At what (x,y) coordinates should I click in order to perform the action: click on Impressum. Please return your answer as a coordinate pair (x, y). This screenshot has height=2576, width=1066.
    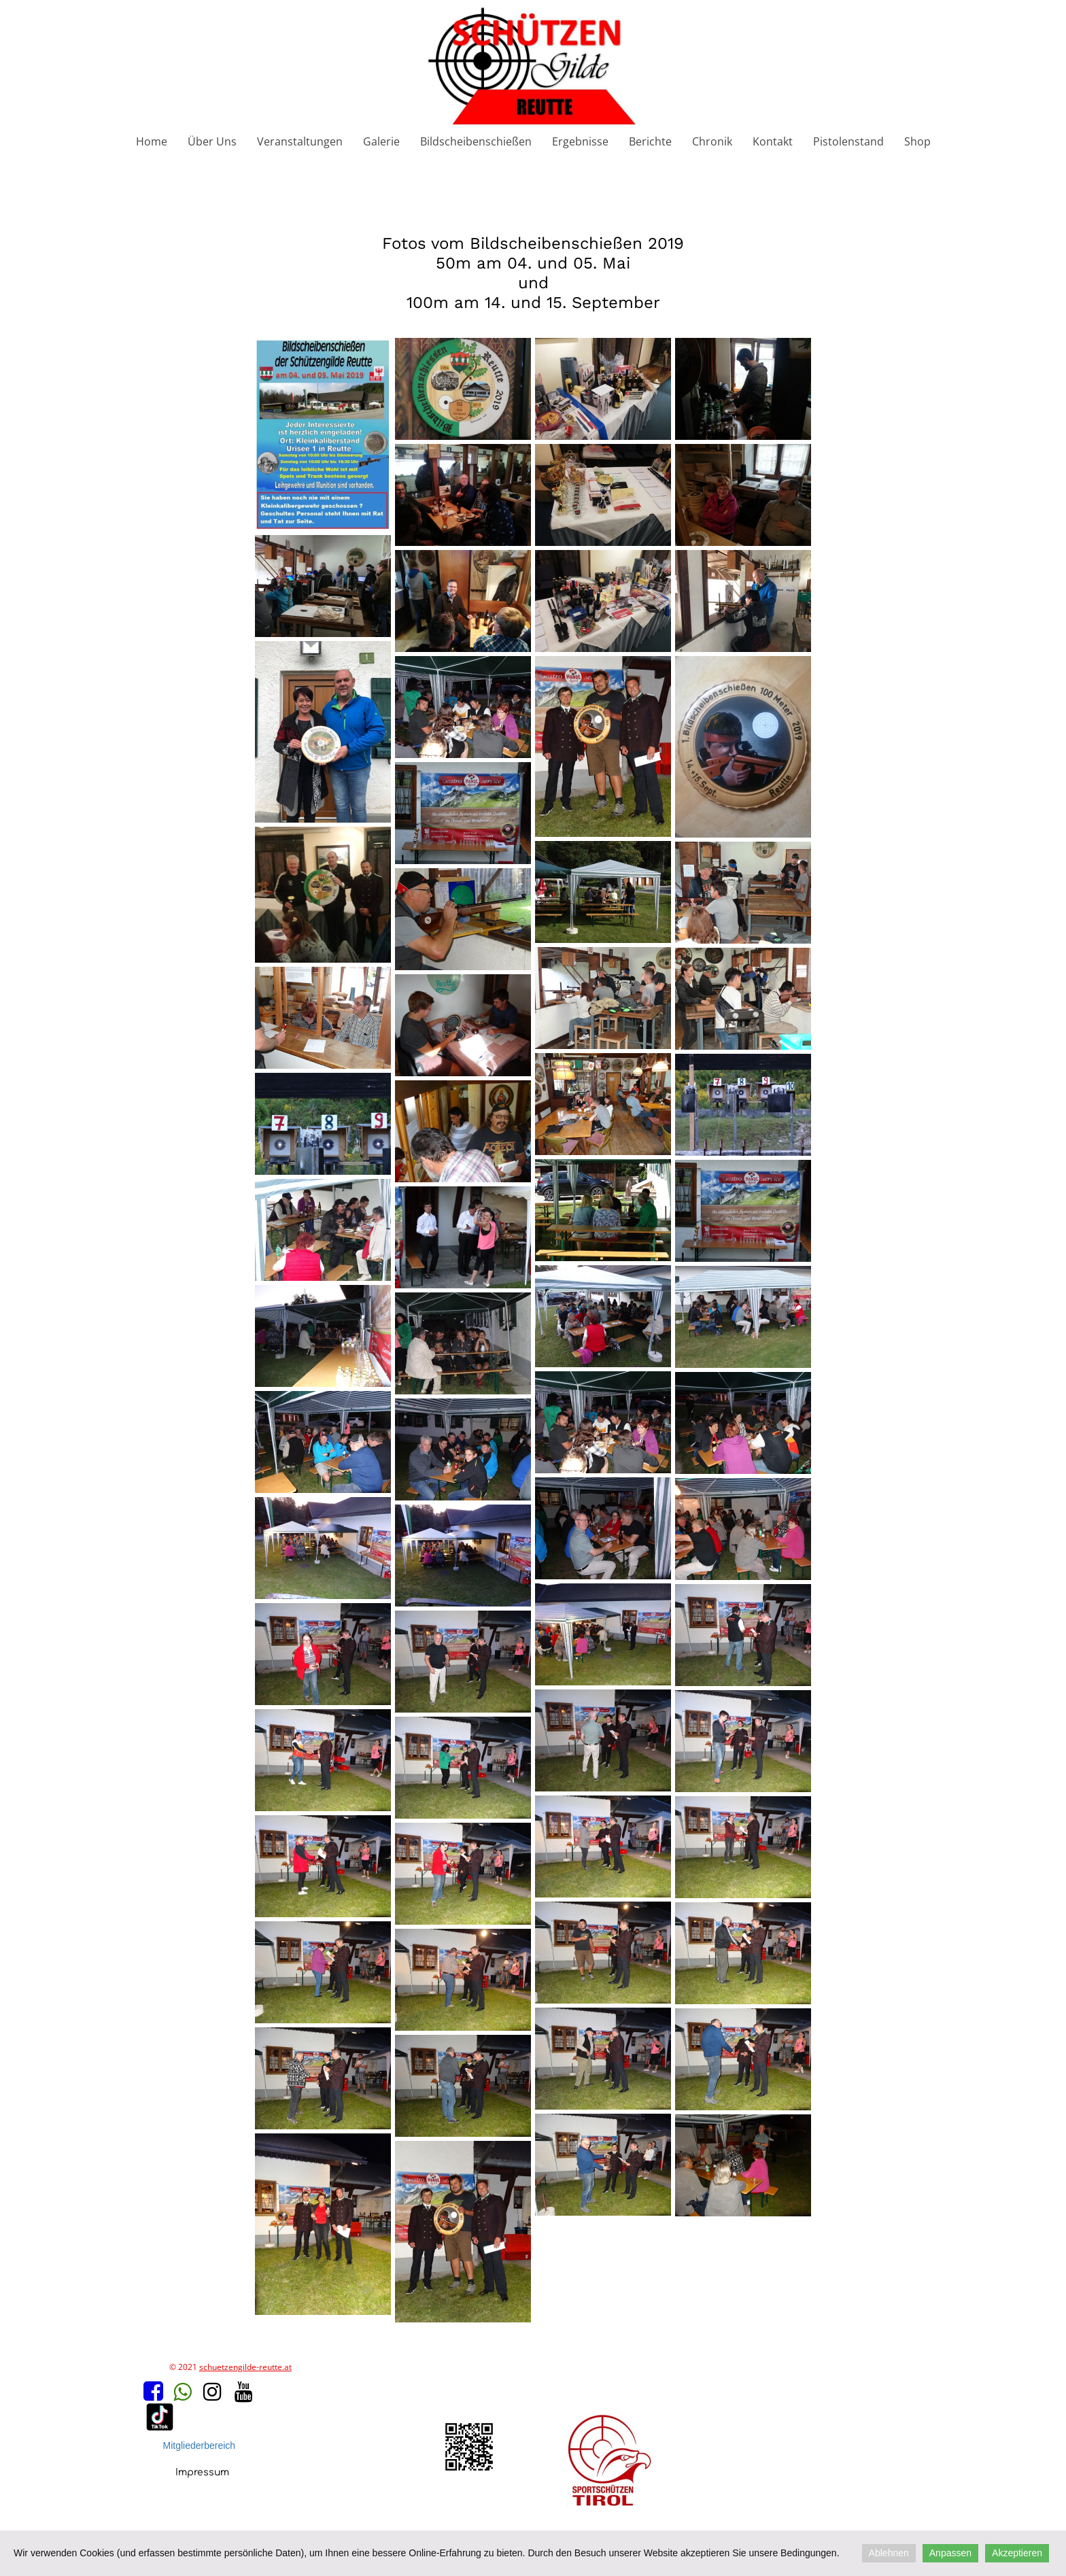
    Looking at the image, I should click on (202, 2472).